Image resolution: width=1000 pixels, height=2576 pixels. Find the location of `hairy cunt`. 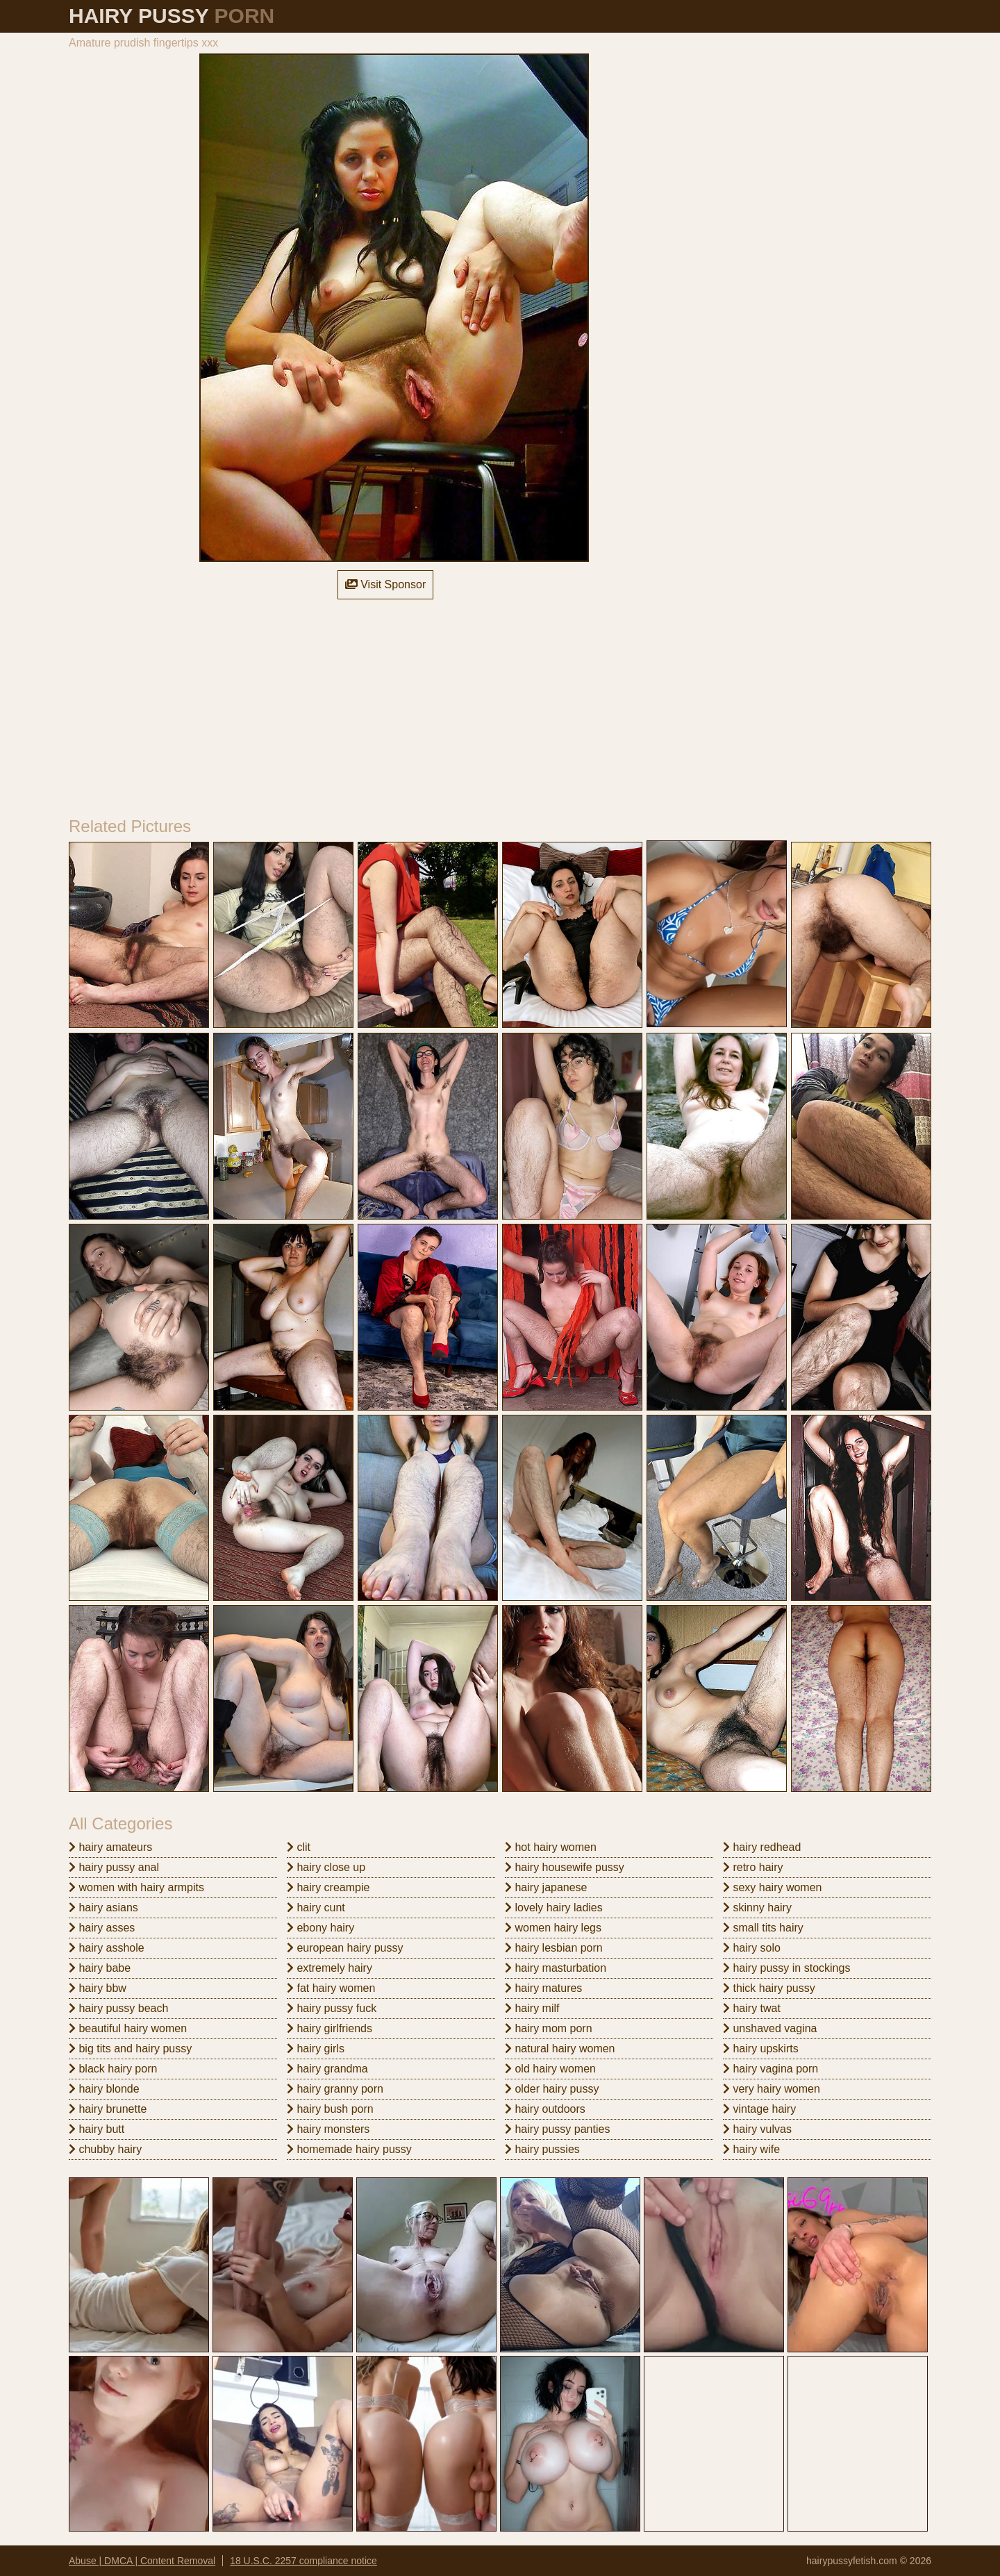

hairy cunt is located at coordinates (316, 1907).